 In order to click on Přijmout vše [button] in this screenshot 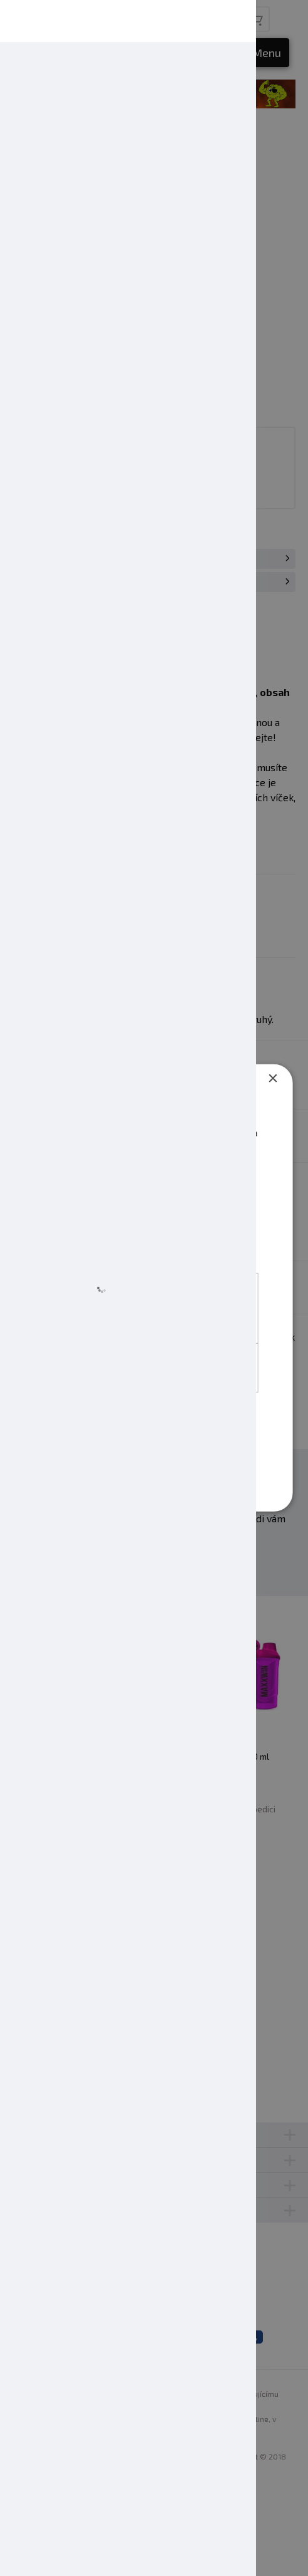, I will do `click(156, 1422)`.